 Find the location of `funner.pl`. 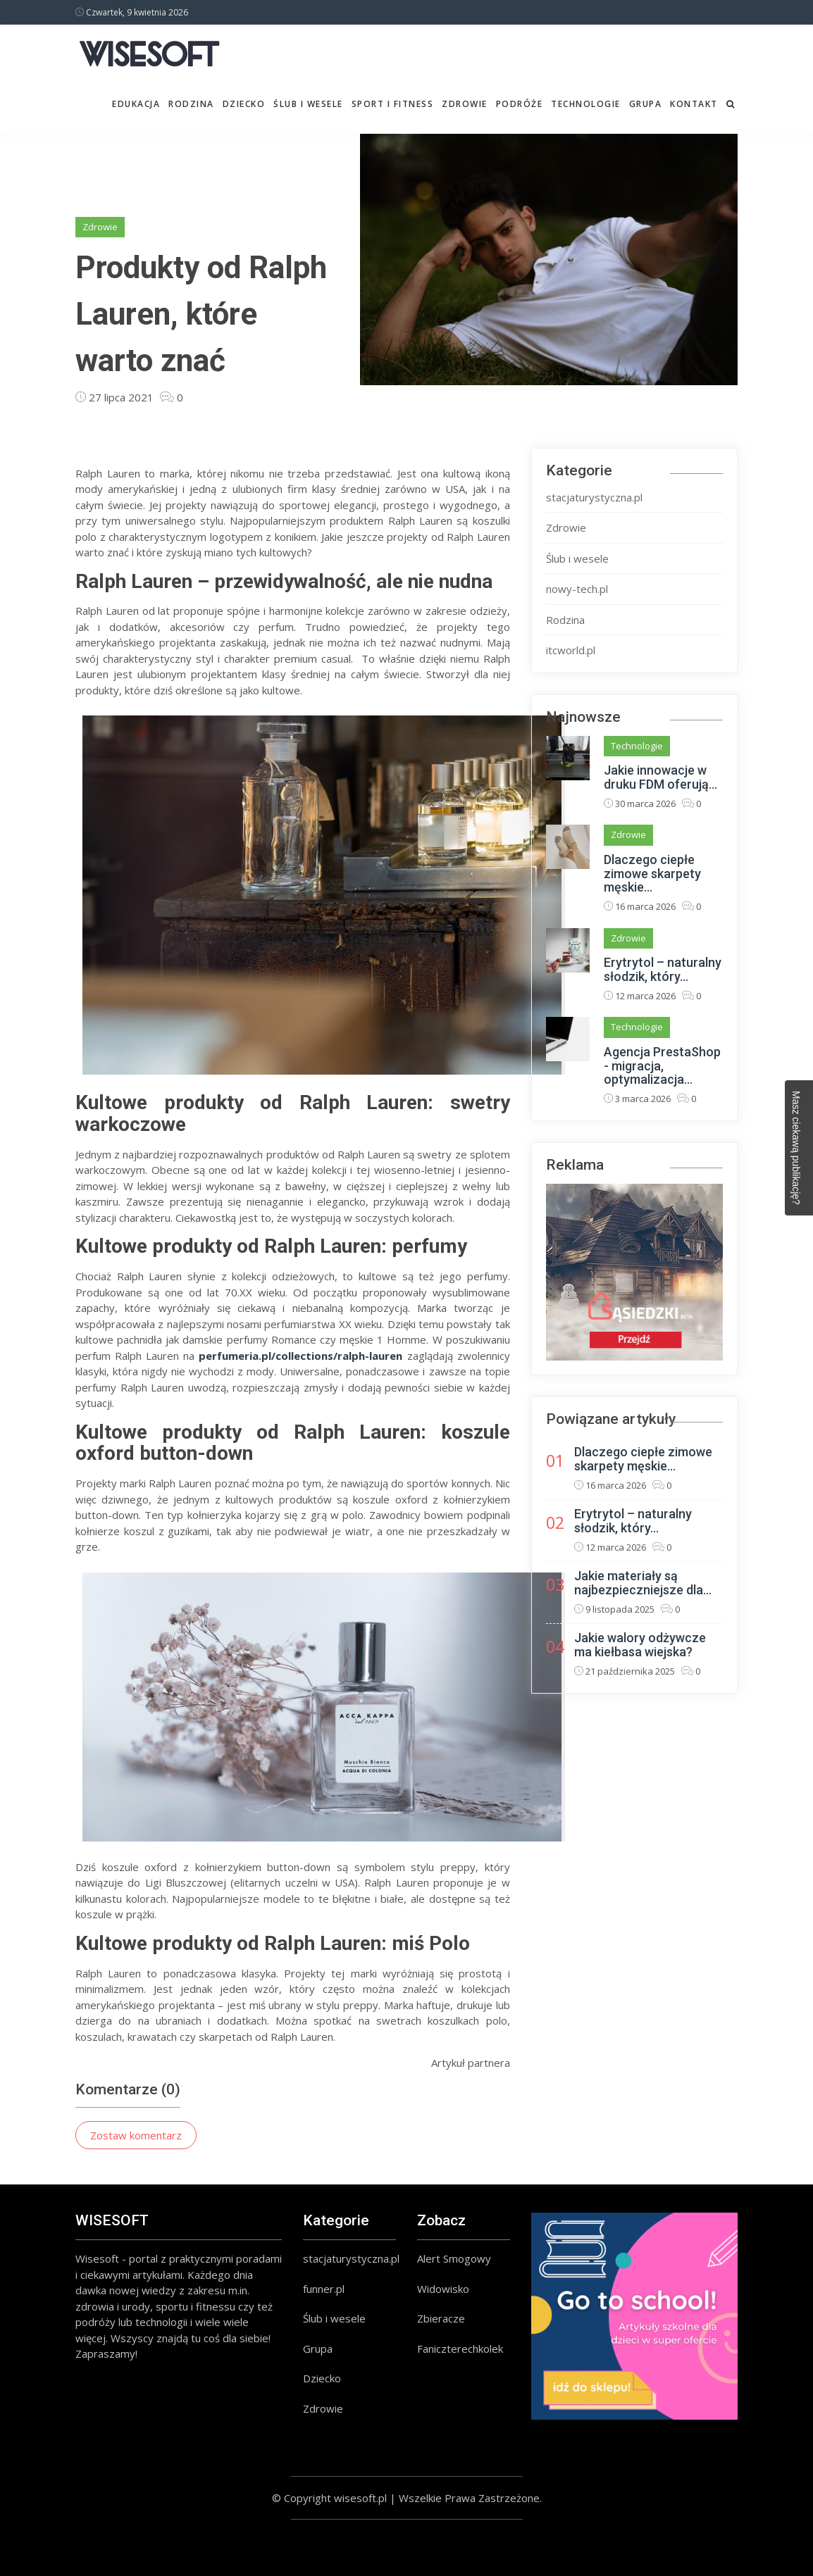

funner.pl is located at coordinates (324, 2289).